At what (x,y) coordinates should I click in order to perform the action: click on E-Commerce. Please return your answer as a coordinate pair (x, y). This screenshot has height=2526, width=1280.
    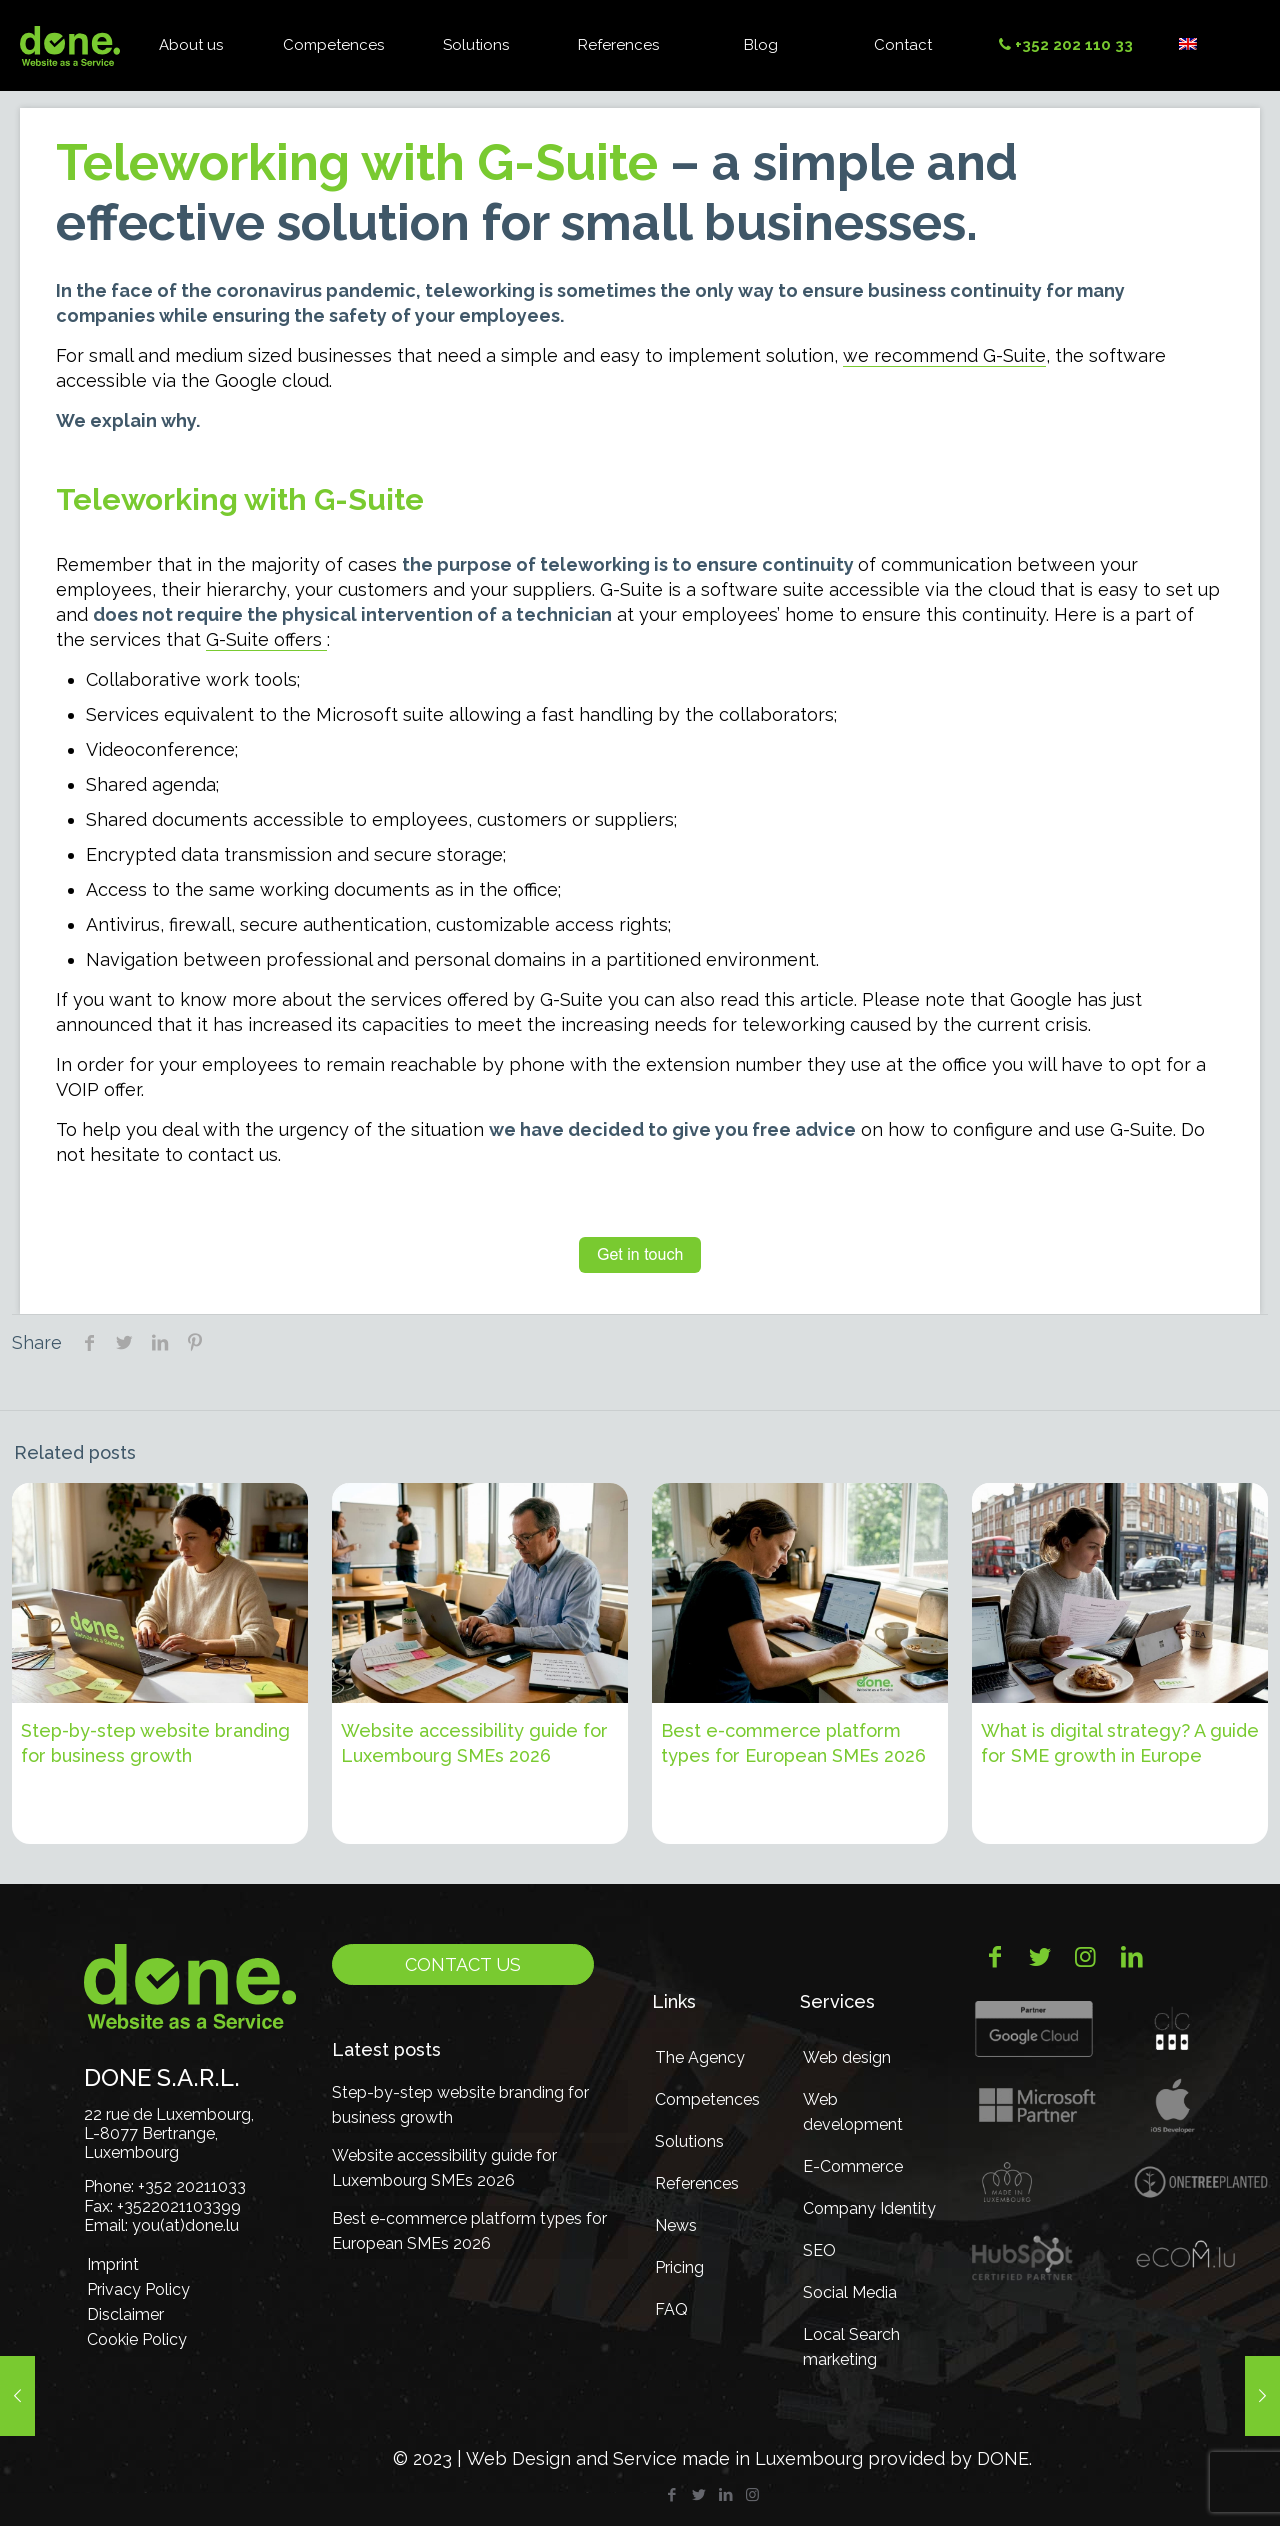
    Looking at the image, I should click on (853, 2166).